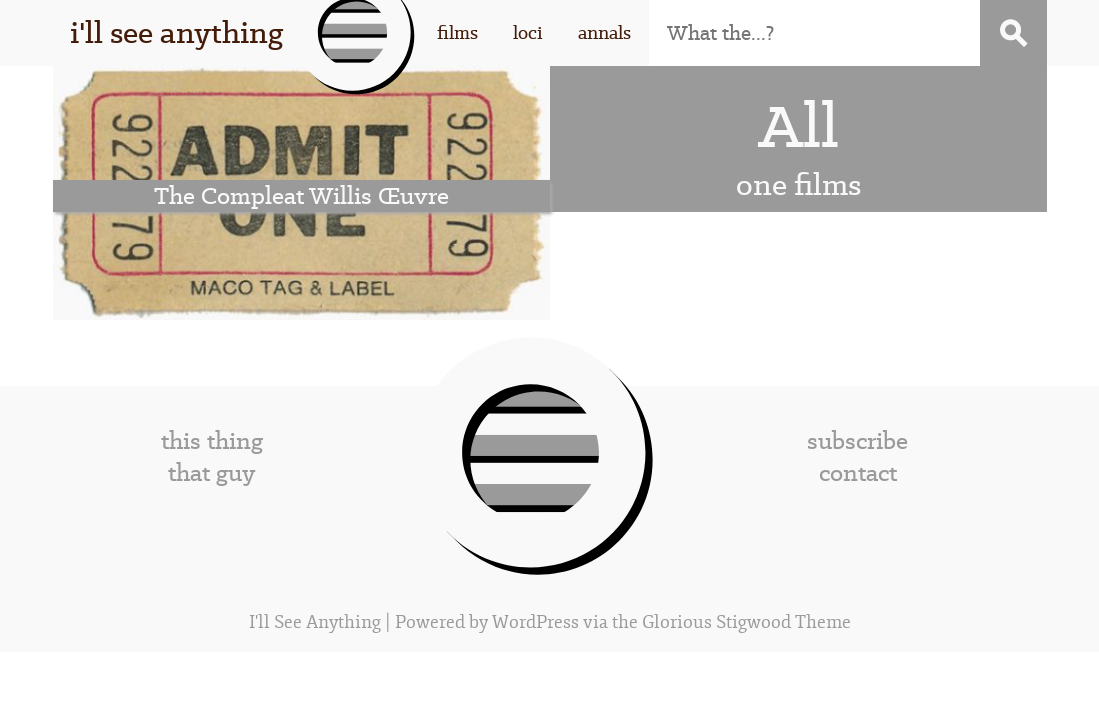 Image resolution: width=1099 pixels, height=720 pixels. I want to click on I'll See Anything, so click(317, 622).